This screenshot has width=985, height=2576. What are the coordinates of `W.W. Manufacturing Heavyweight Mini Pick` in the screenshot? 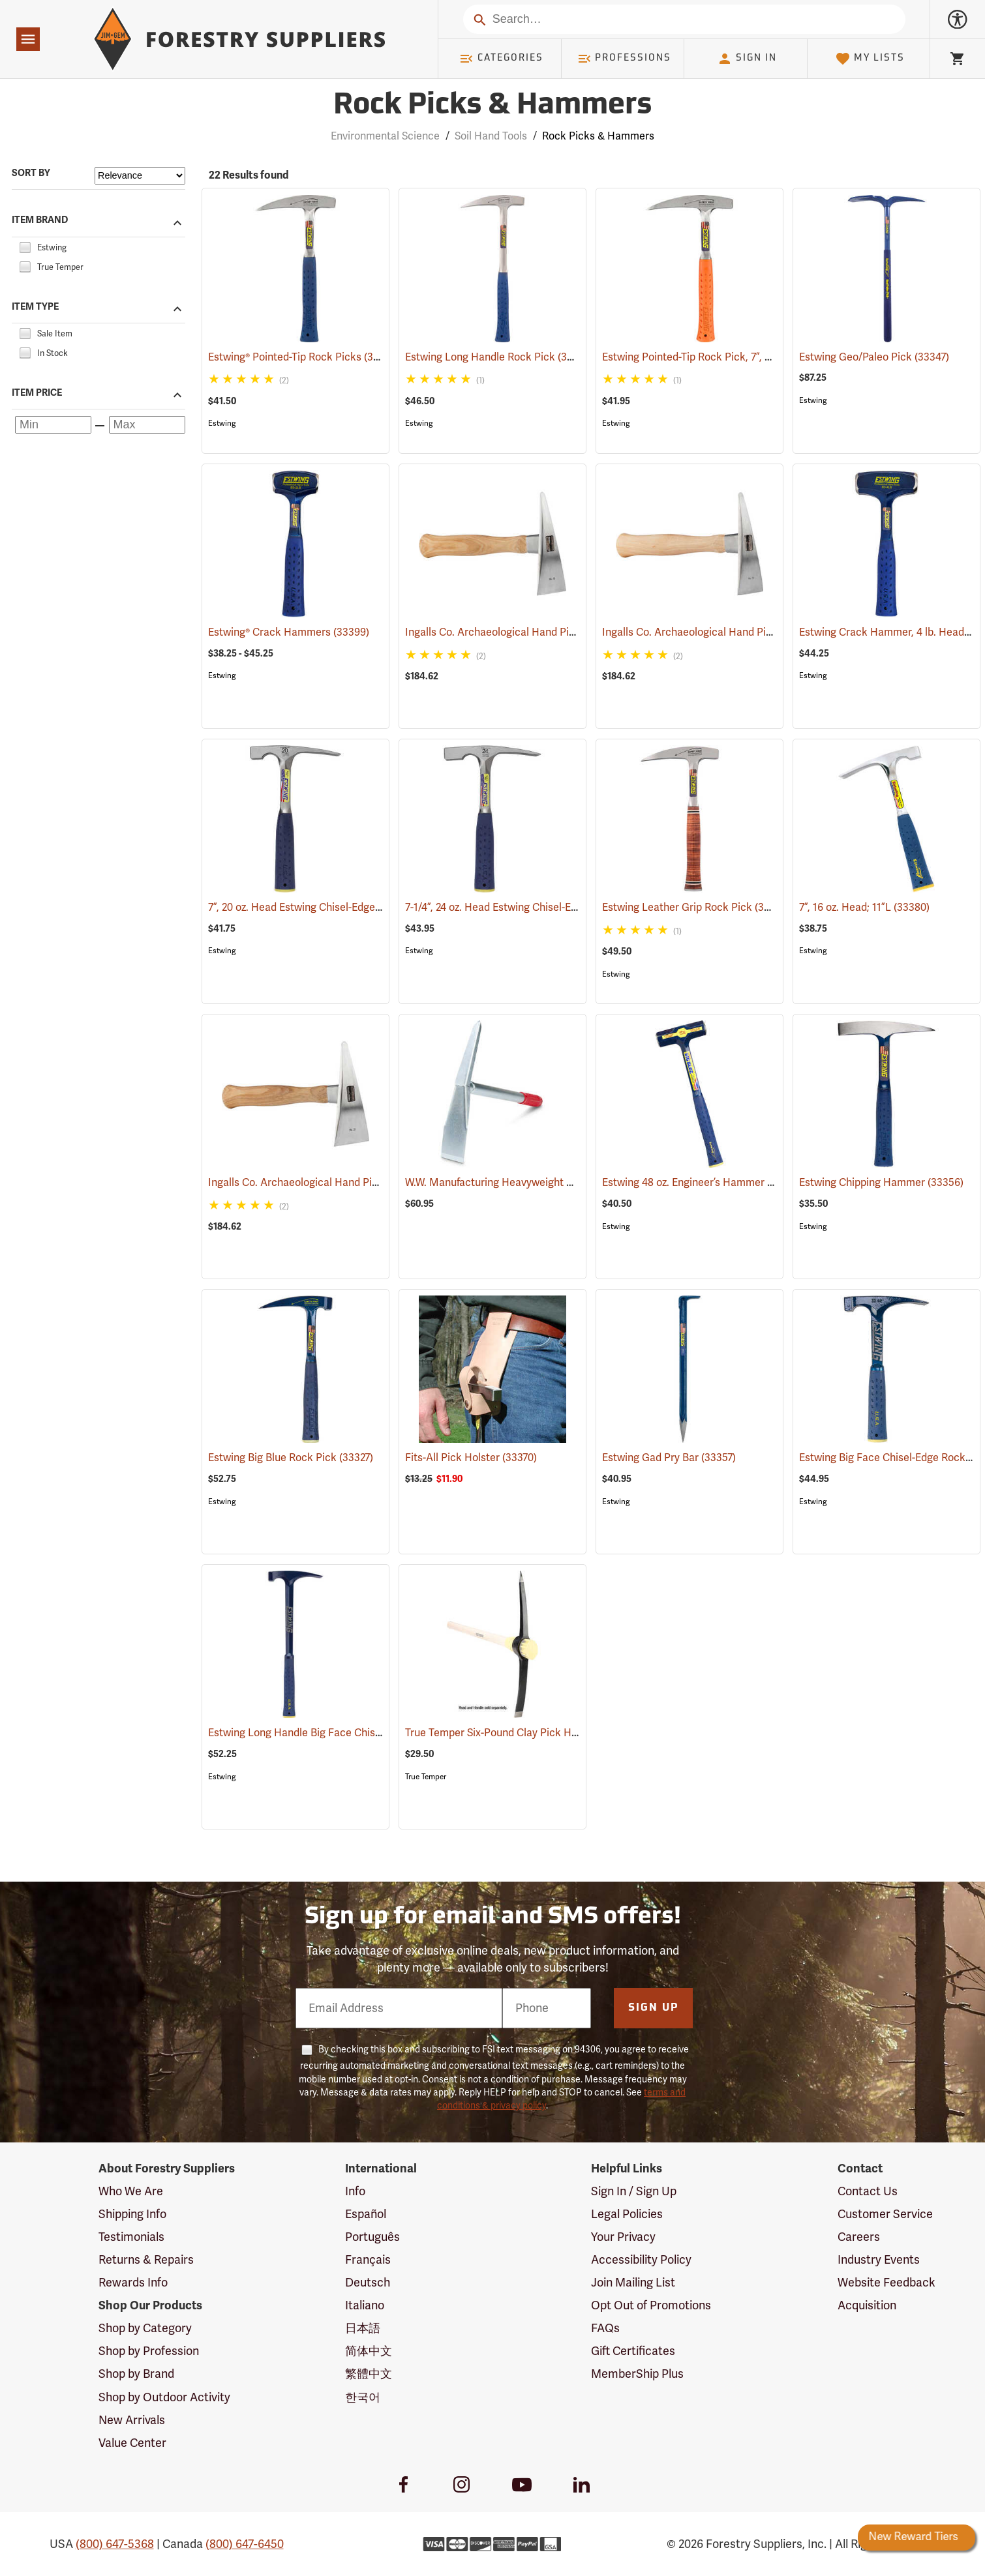 It's located at (527, 1182).